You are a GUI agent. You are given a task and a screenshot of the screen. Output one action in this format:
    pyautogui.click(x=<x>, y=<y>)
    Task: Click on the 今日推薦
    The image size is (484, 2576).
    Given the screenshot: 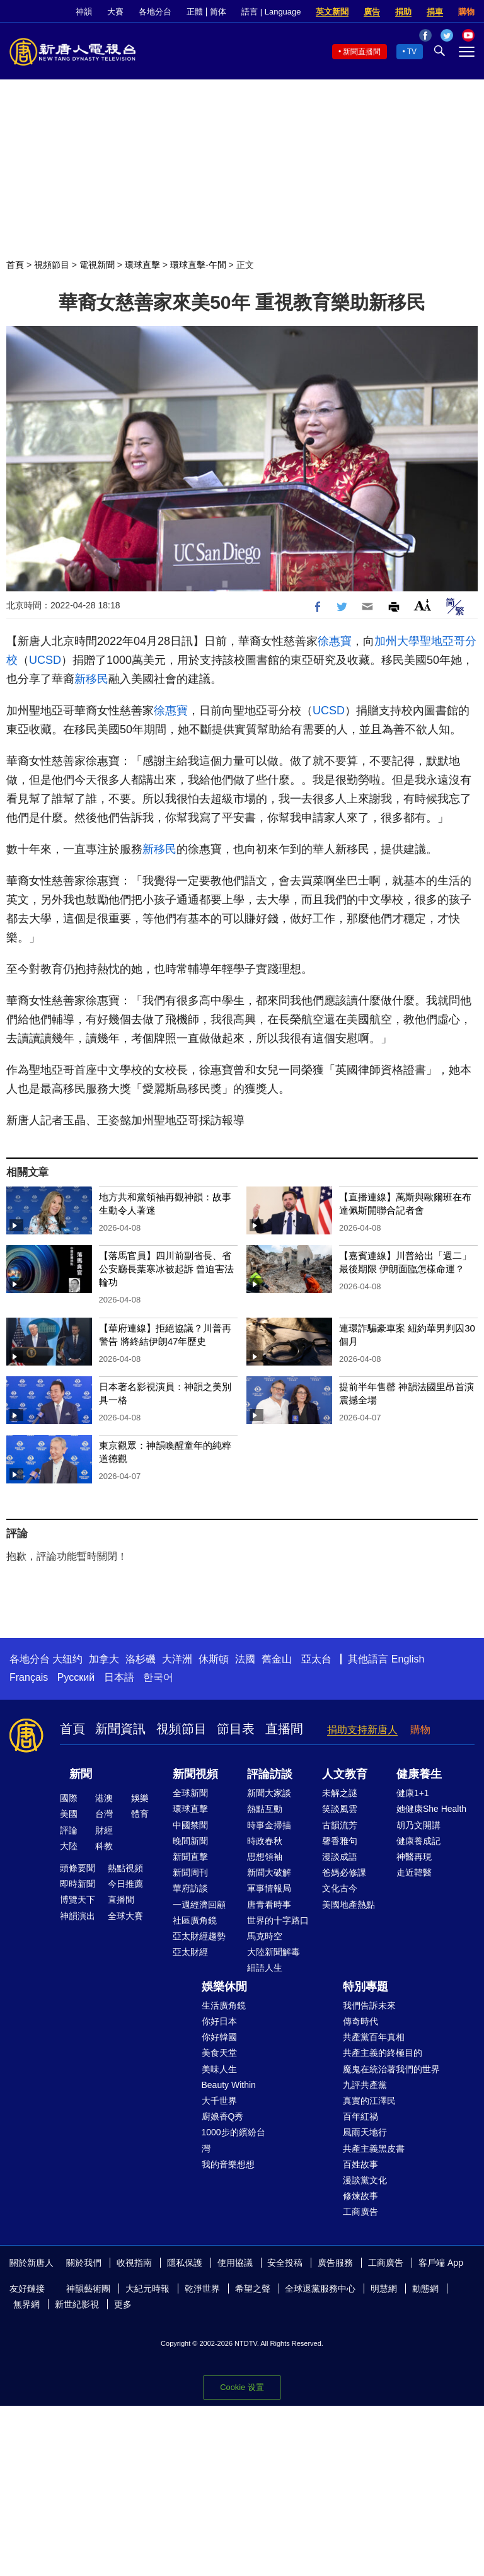 What is the action you would take?
    pyautogui.click(x=125, y=1884)
    